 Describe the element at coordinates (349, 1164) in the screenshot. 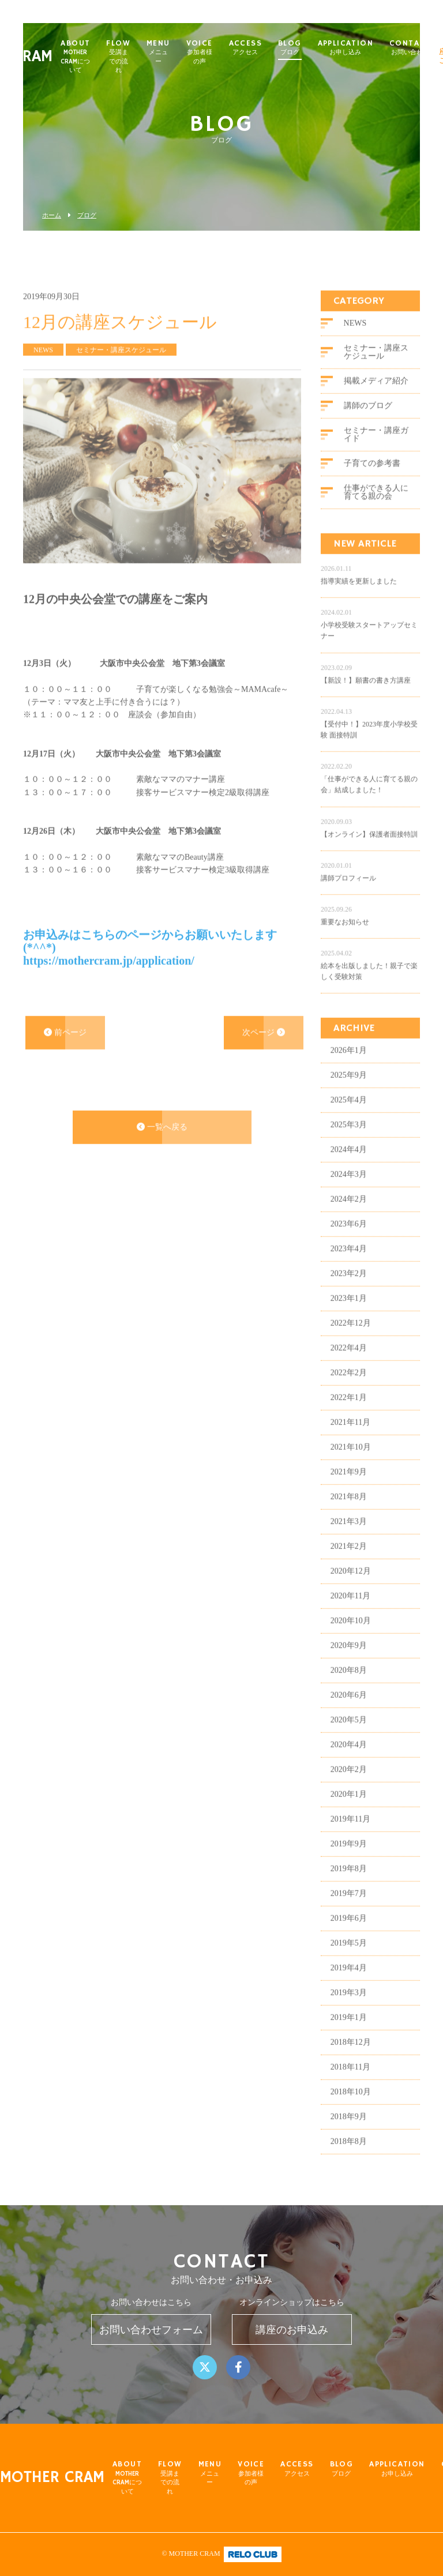

I see `2024年4月` at that location.